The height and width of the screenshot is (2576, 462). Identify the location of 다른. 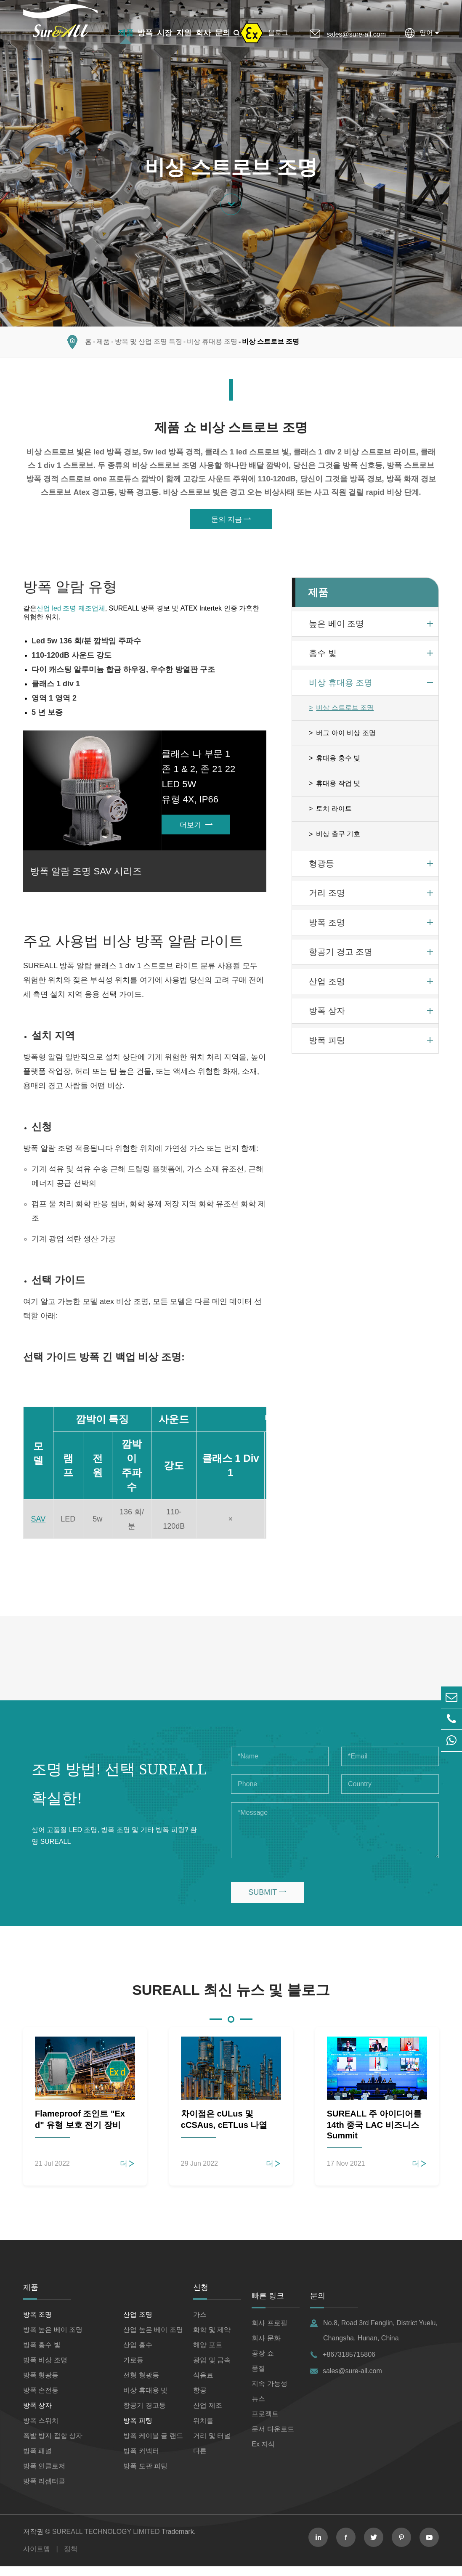
(200, 2460).